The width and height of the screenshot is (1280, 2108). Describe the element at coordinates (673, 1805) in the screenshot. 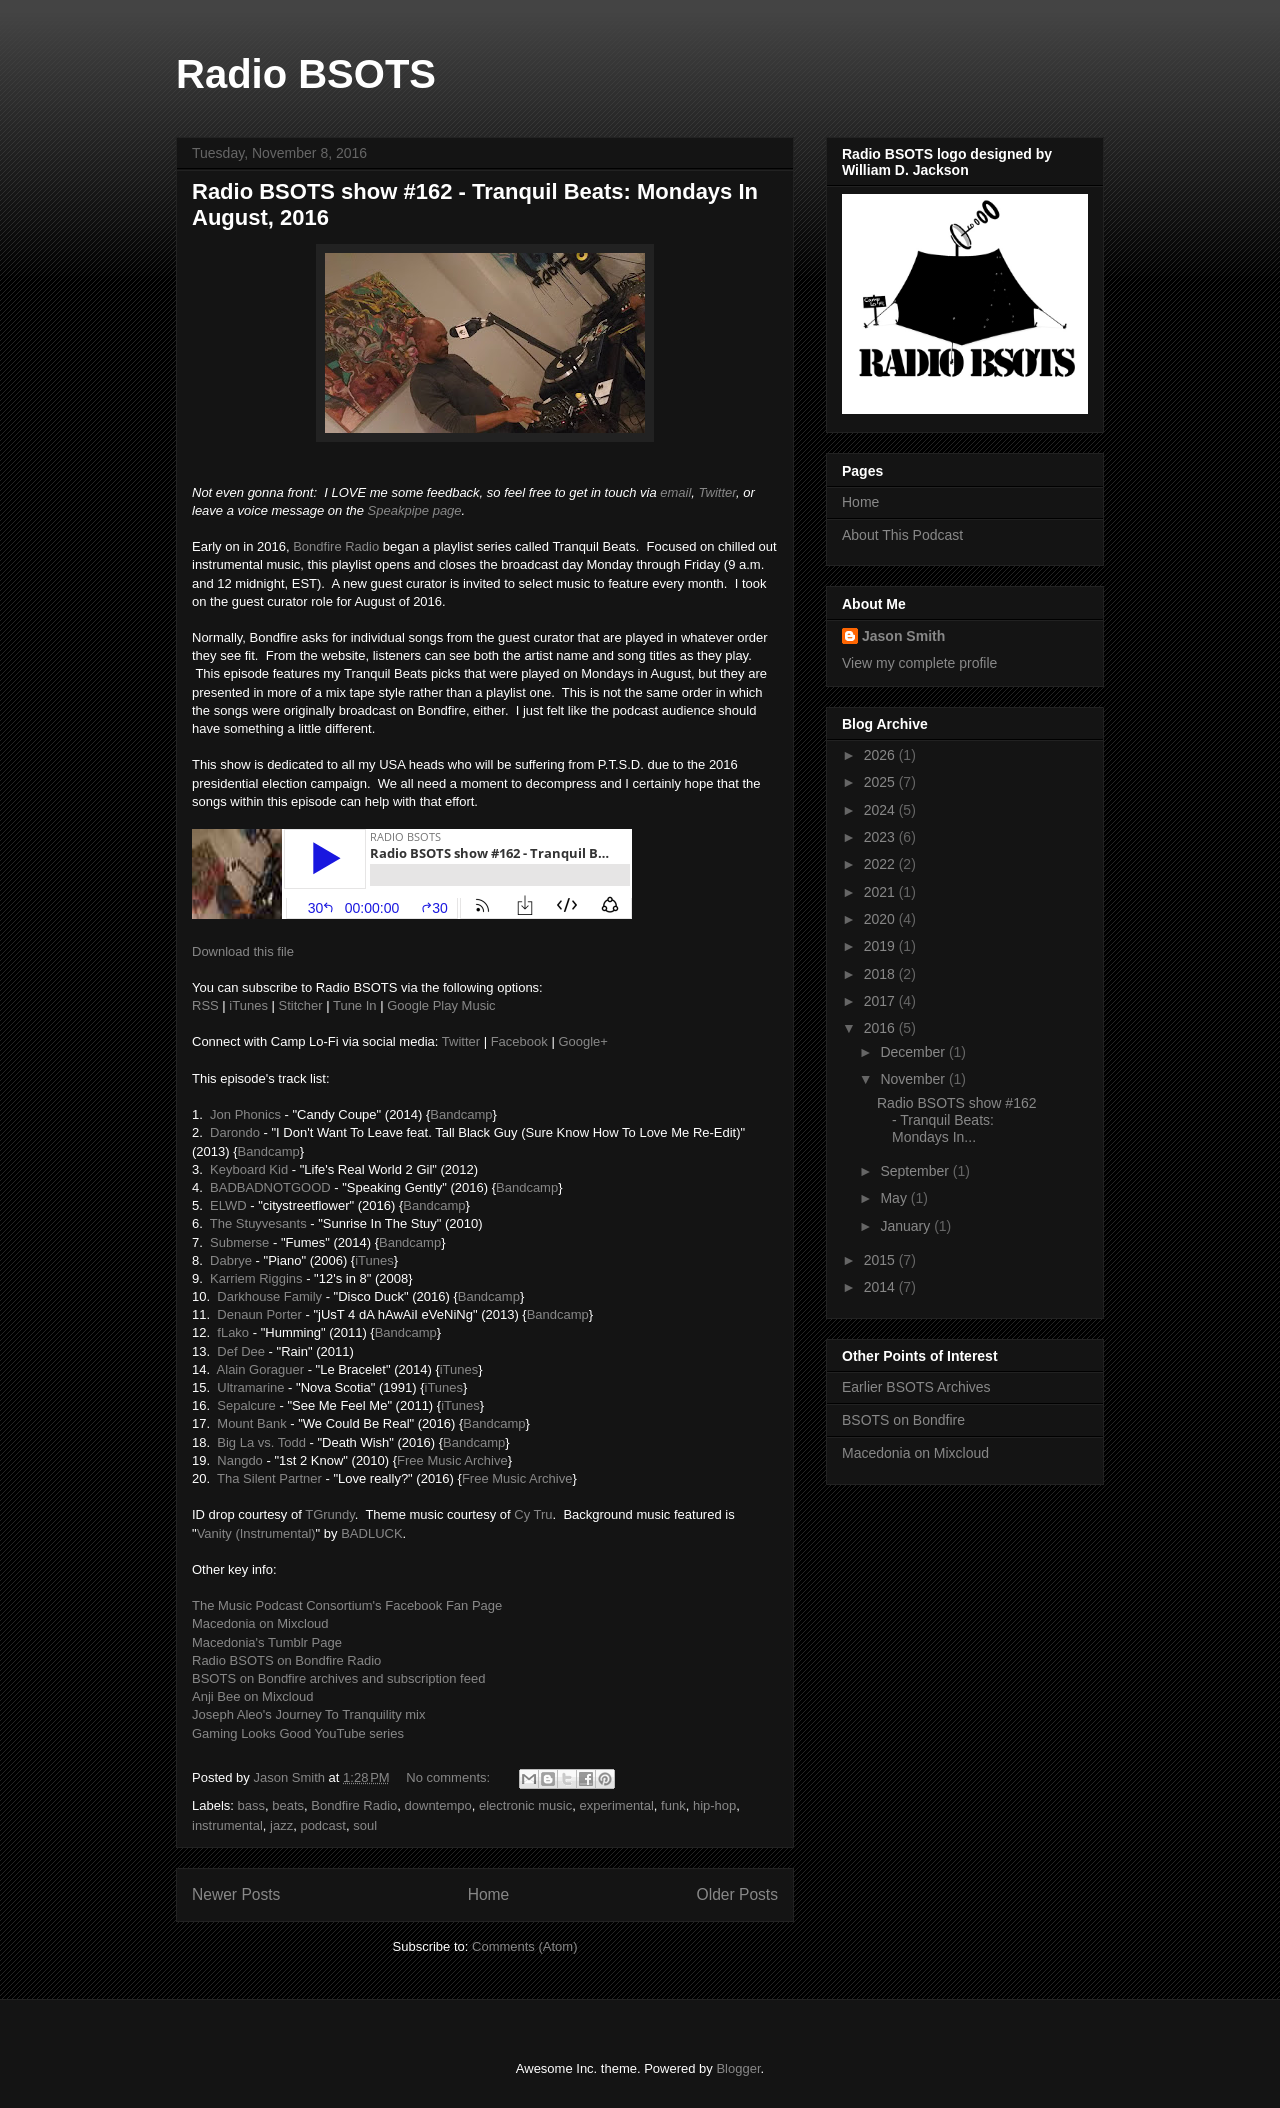

I see `funk` at that location.